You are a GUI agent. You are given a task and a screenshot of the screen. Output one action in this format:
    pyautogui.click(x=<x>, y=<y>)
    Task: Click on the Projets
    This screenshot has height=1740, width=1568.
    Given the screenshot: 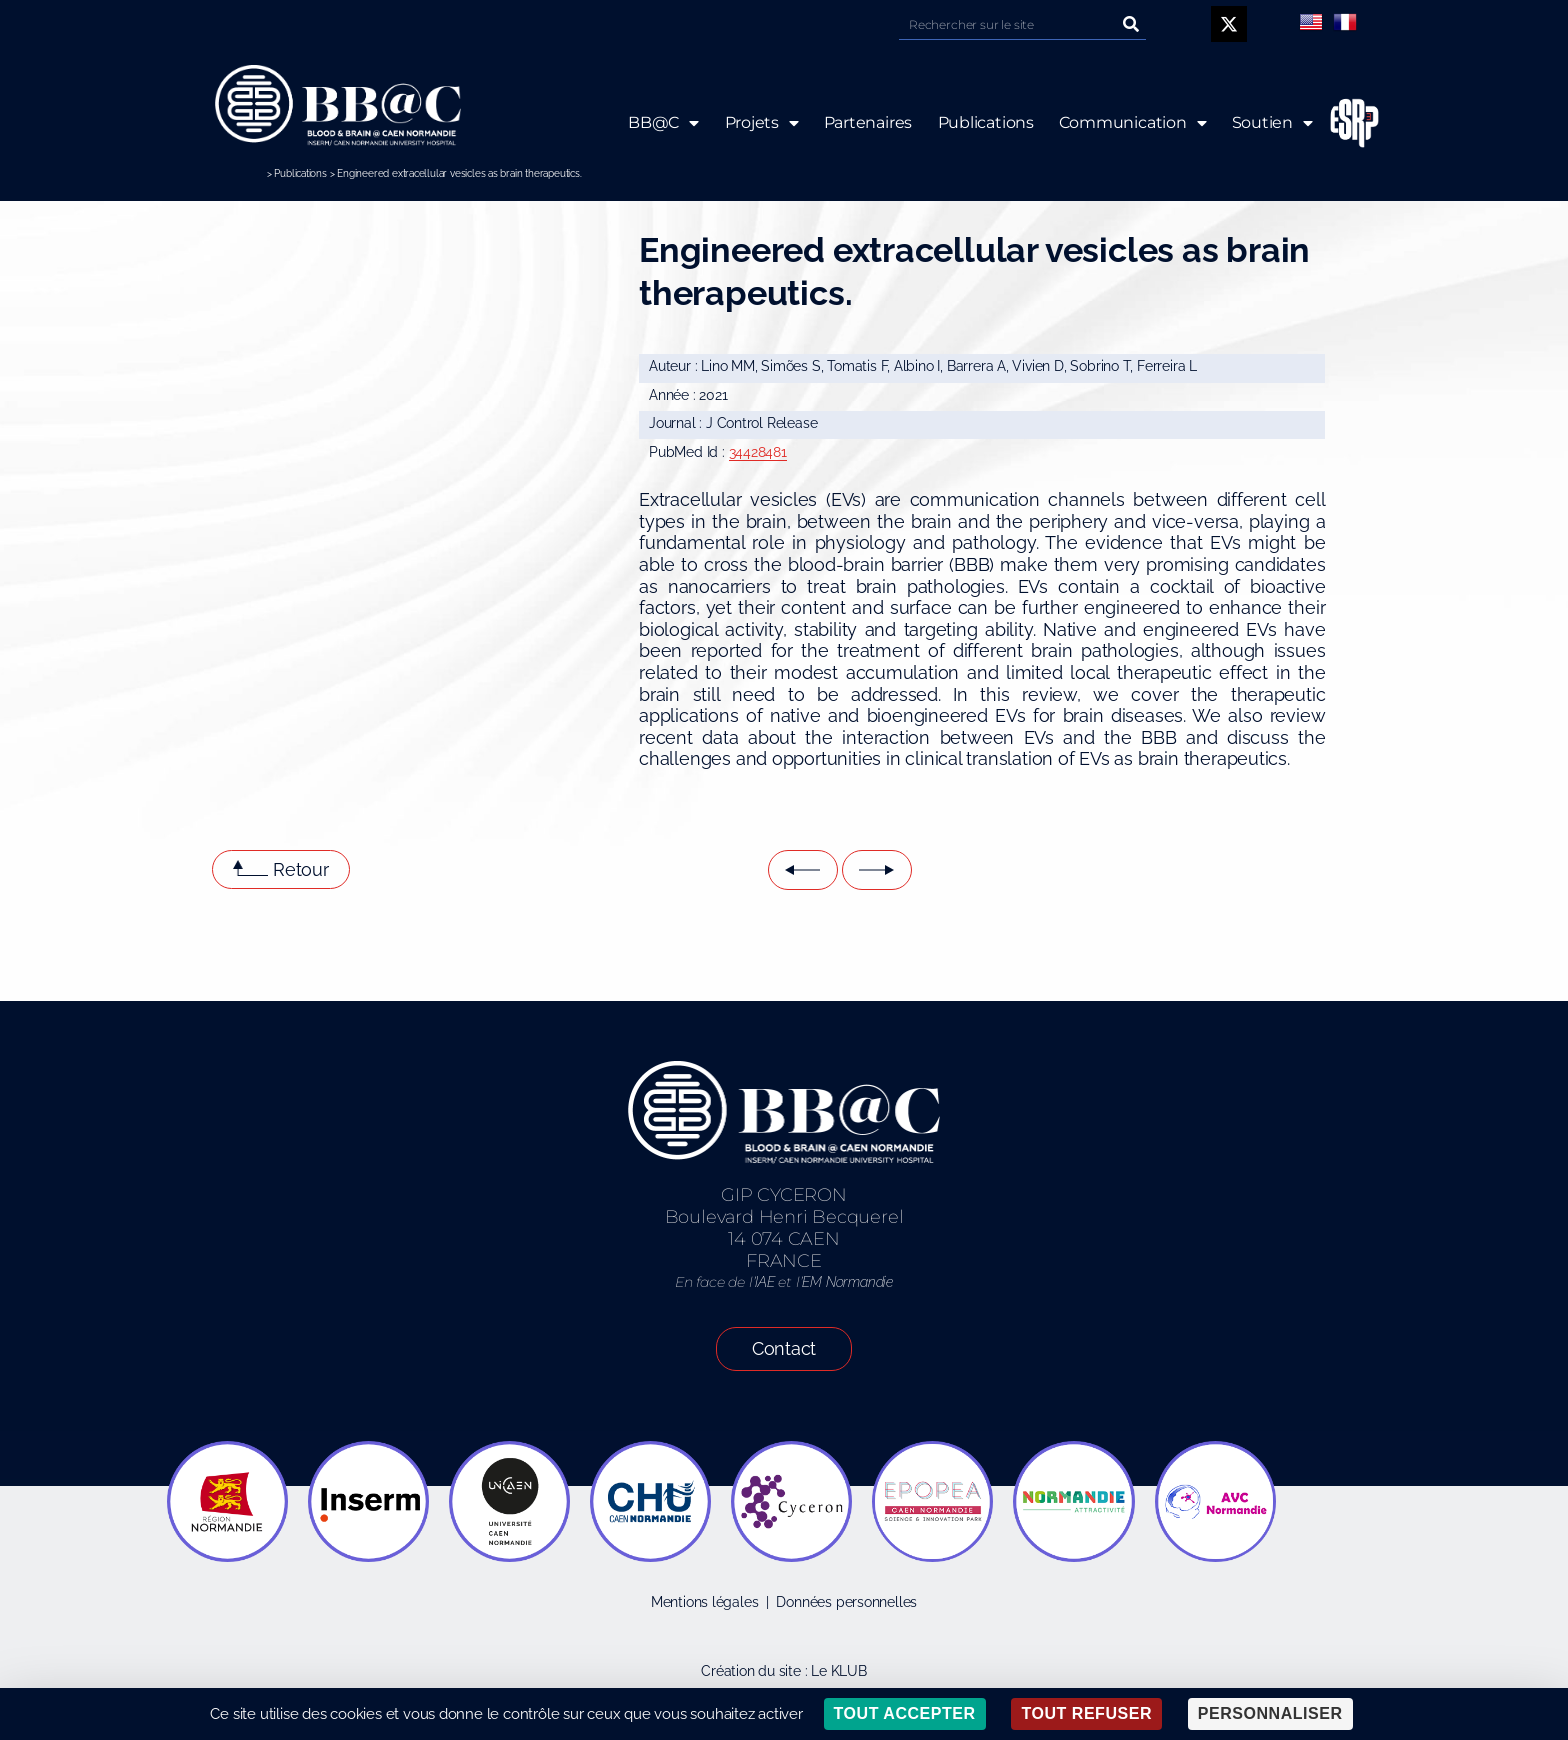 What is the action you would take?
    pyautogui.click(x=761, y=123)
    